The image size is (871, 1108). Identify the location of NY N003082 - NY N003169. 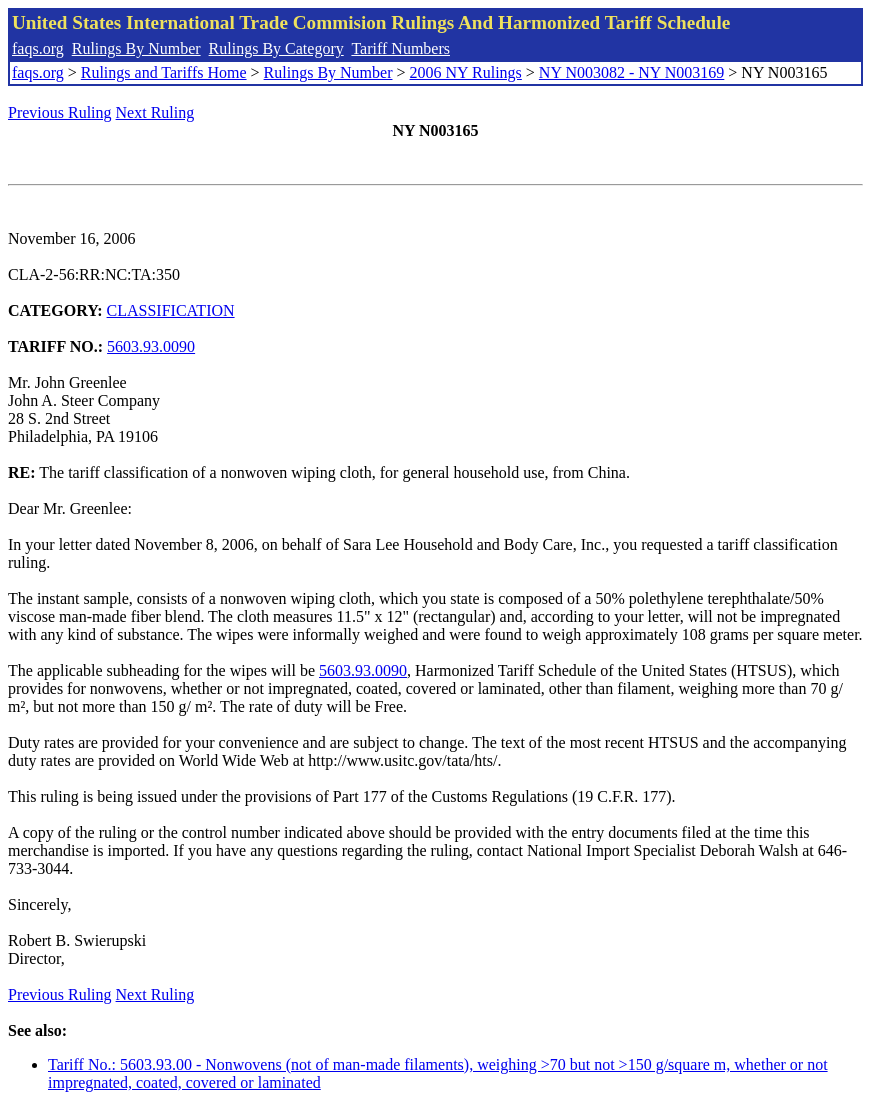
(631, 72).